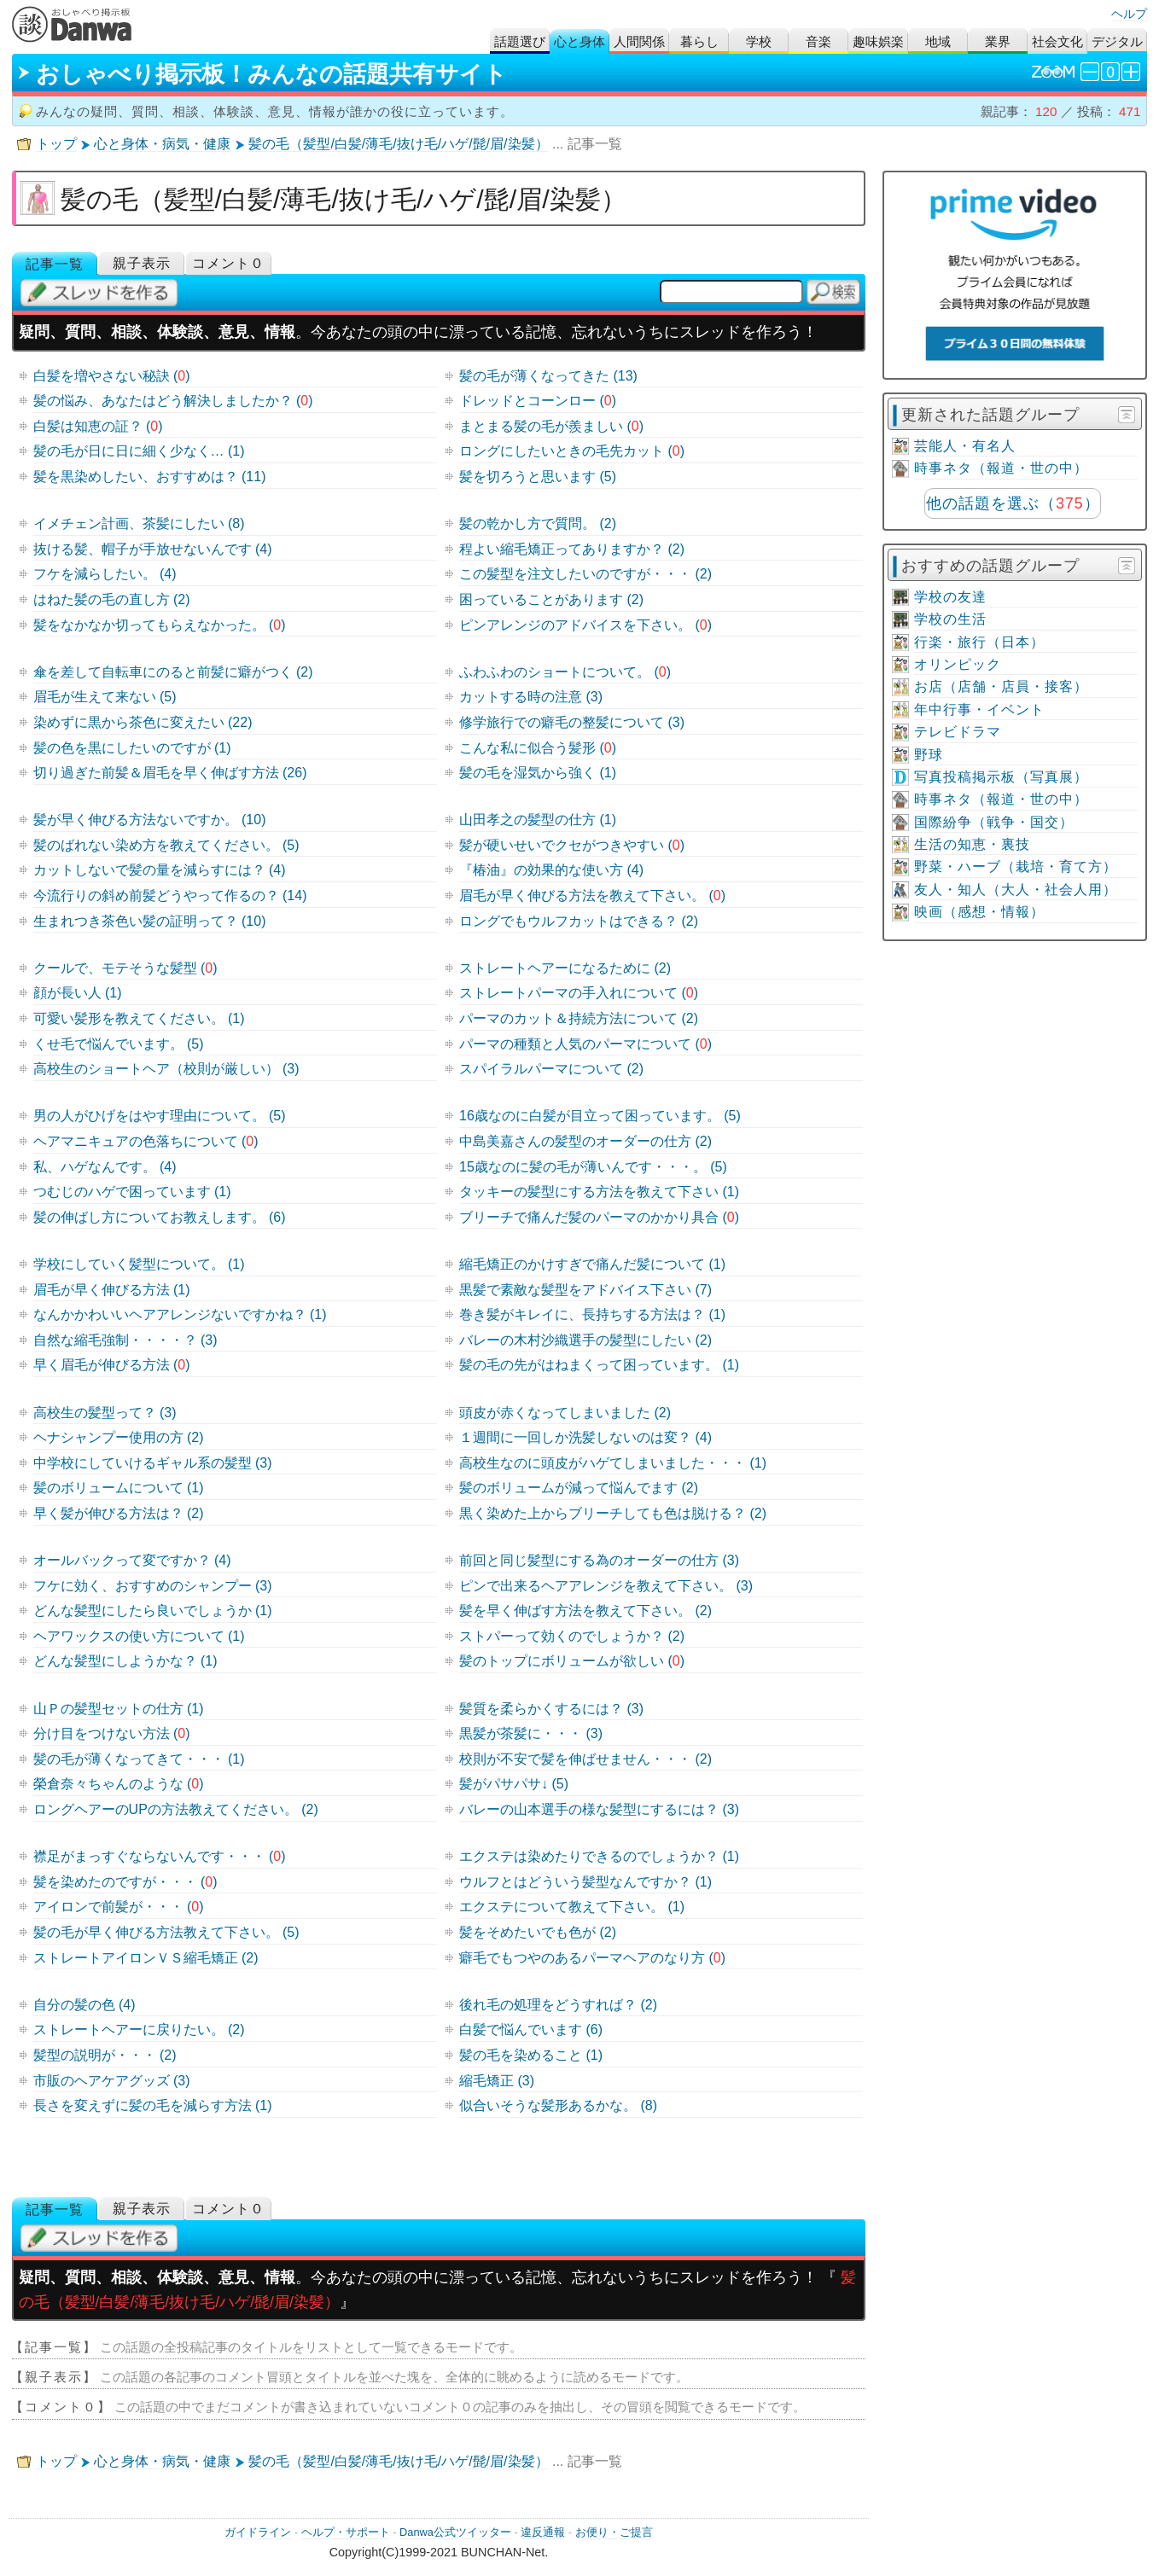 The image size is (1159, 2576). What do you see at coordinates (56, 144) in the screenshot?
I see `トップ` at bounding box center [56, 144].